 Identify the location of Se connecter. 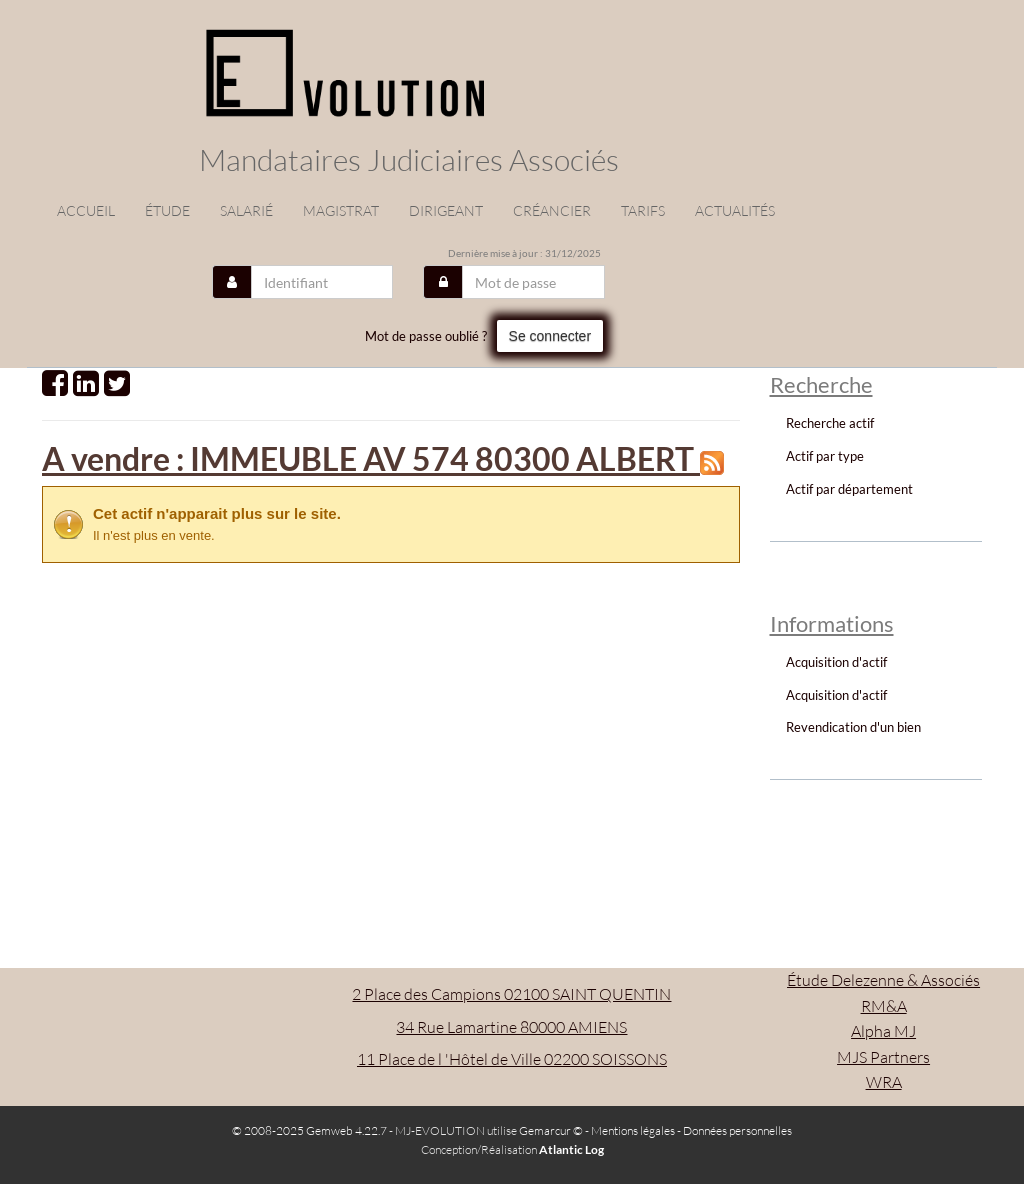
(550, 336).